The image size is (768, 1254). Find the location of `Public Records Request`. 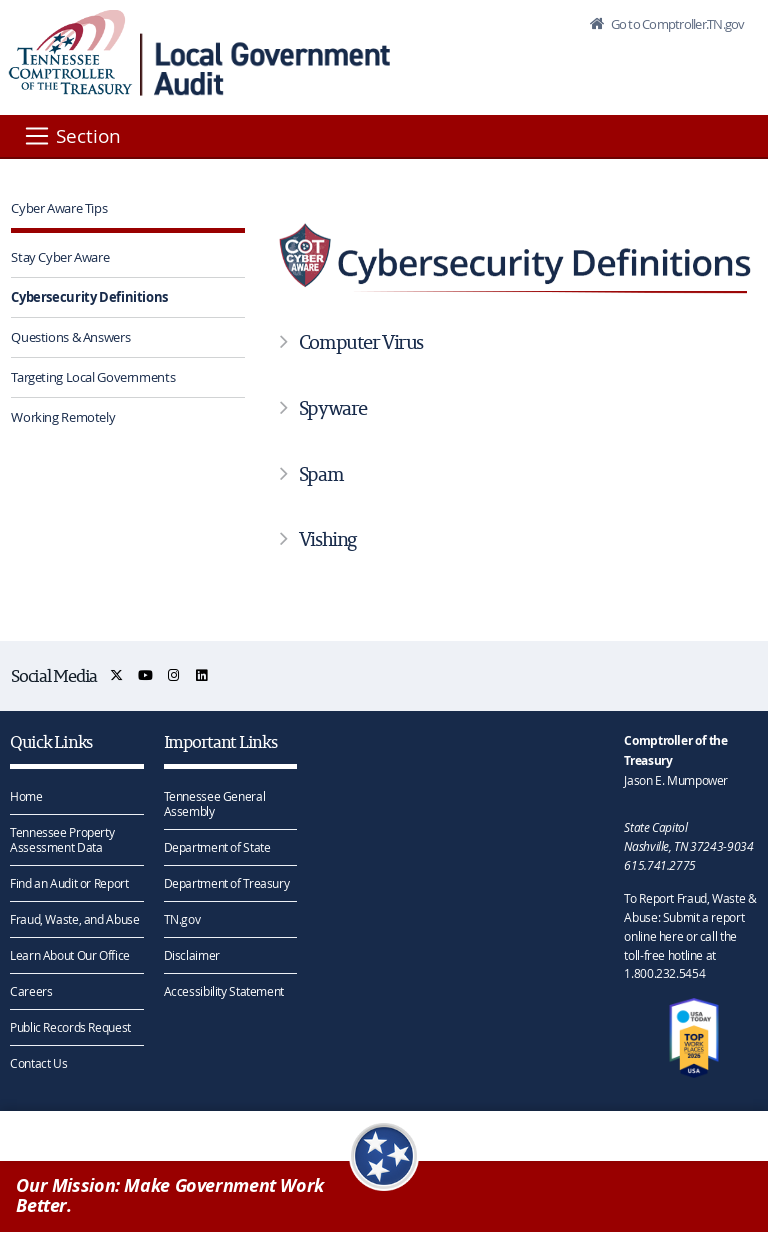

Public Records Request is located at coordinates (70, 1027).